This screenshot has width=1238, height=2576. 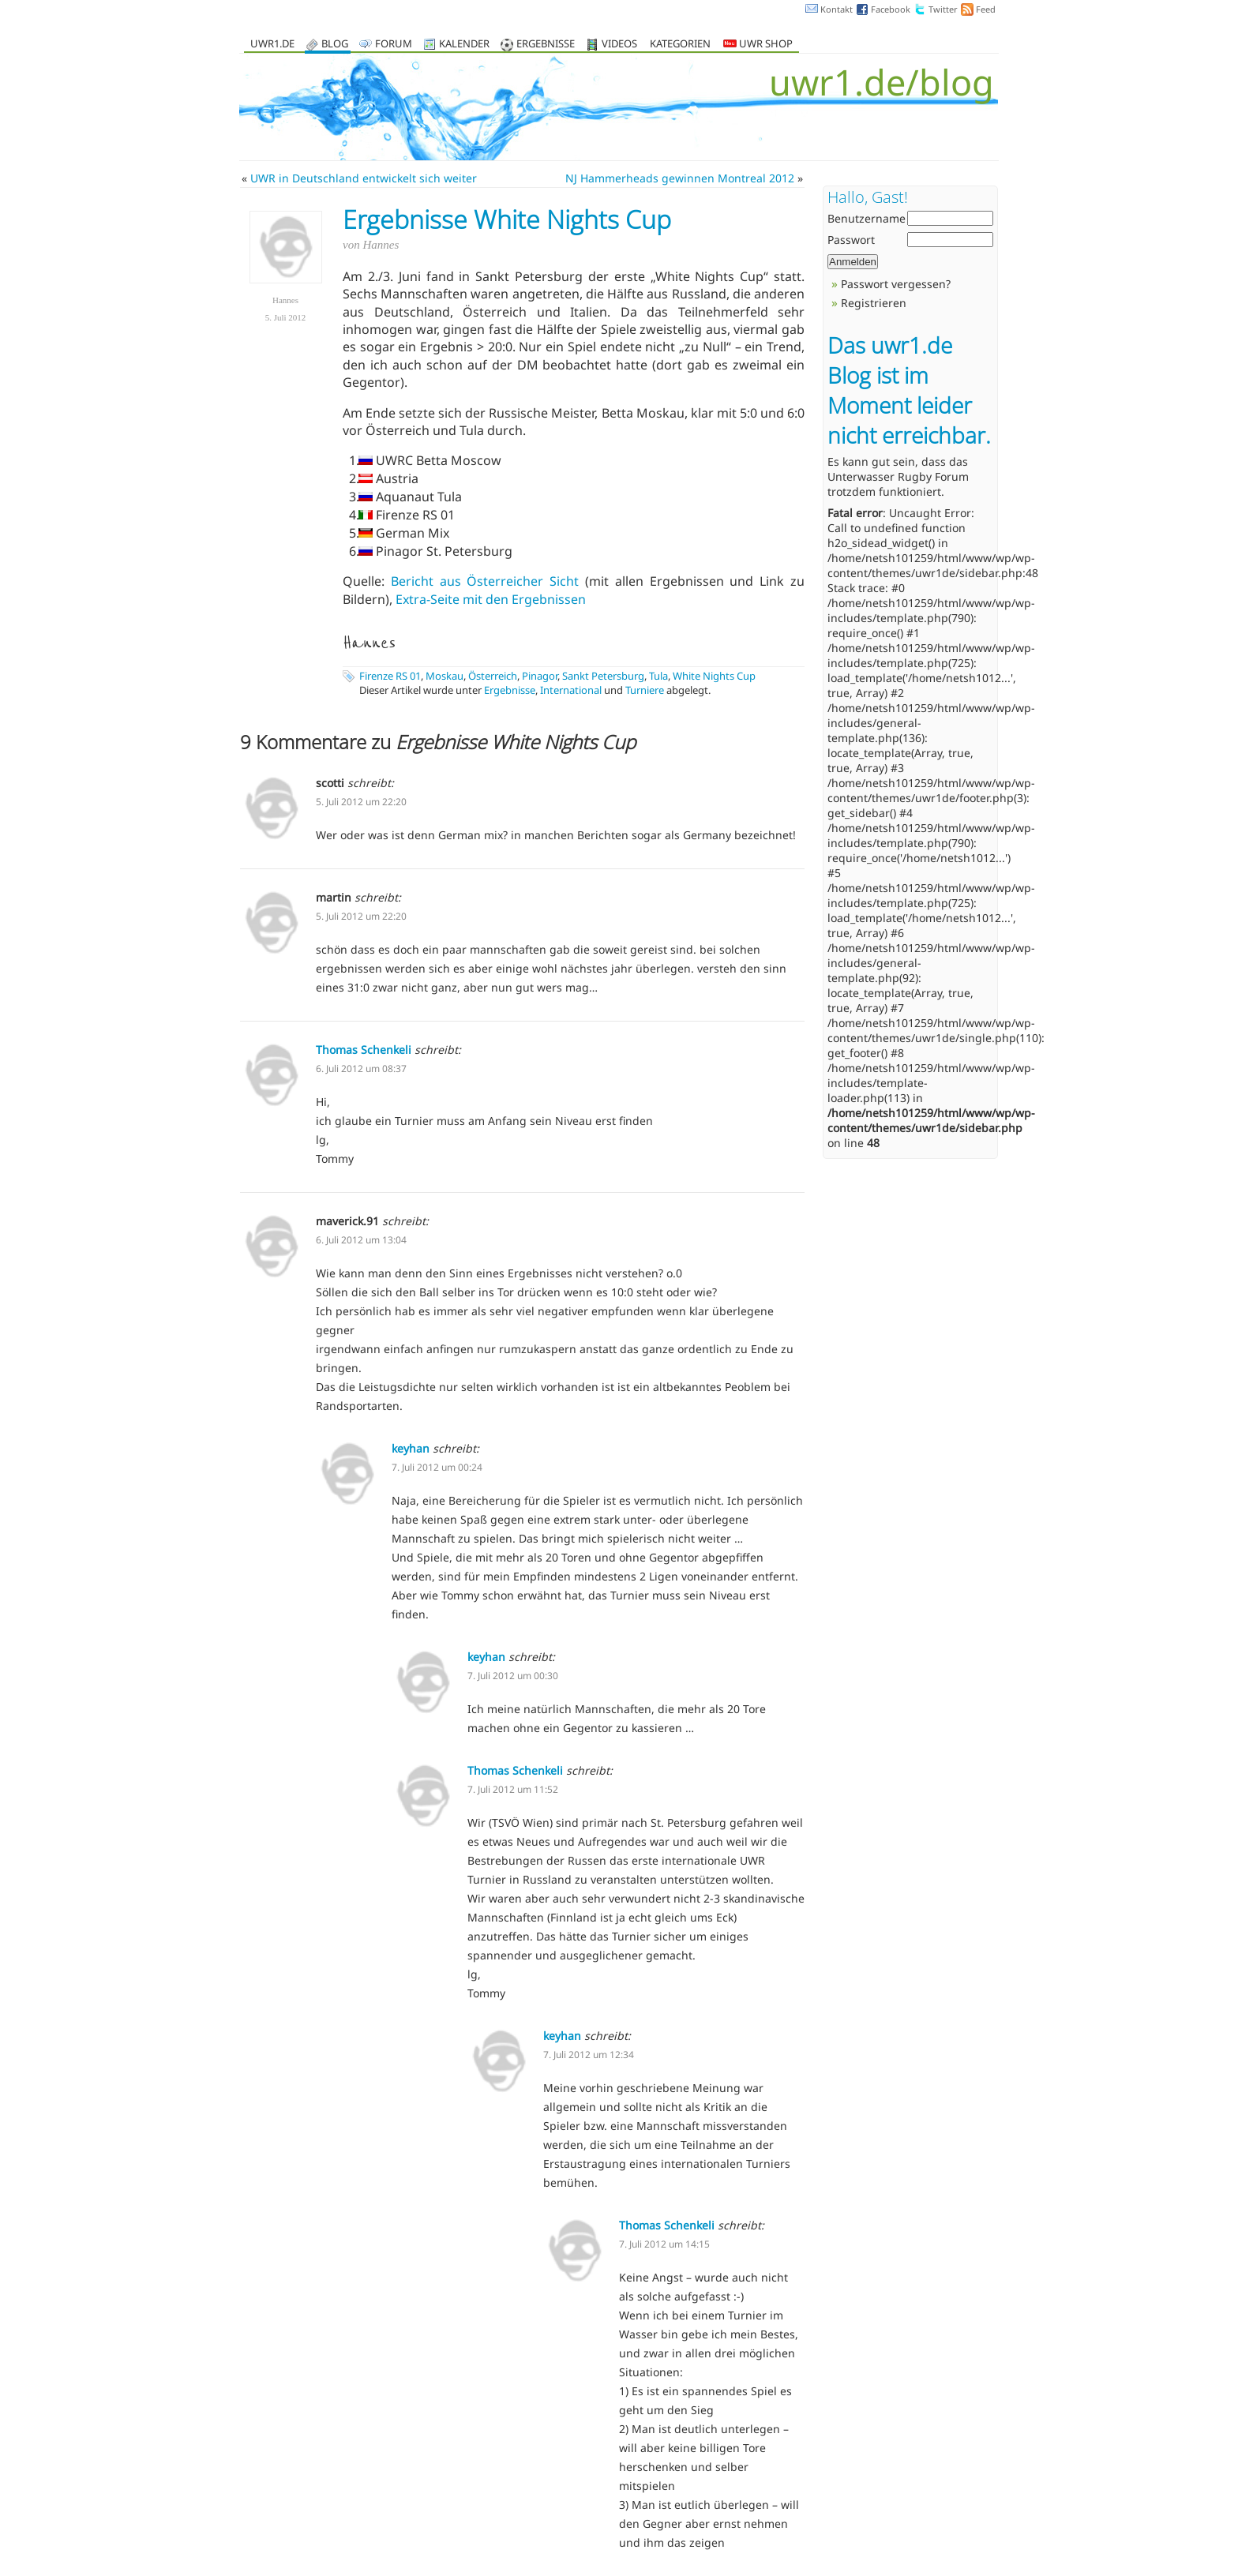 What do you see at coordinates (680, 45) in the screenshot?
I see `Kategorien` at bounding box center [680, 45].